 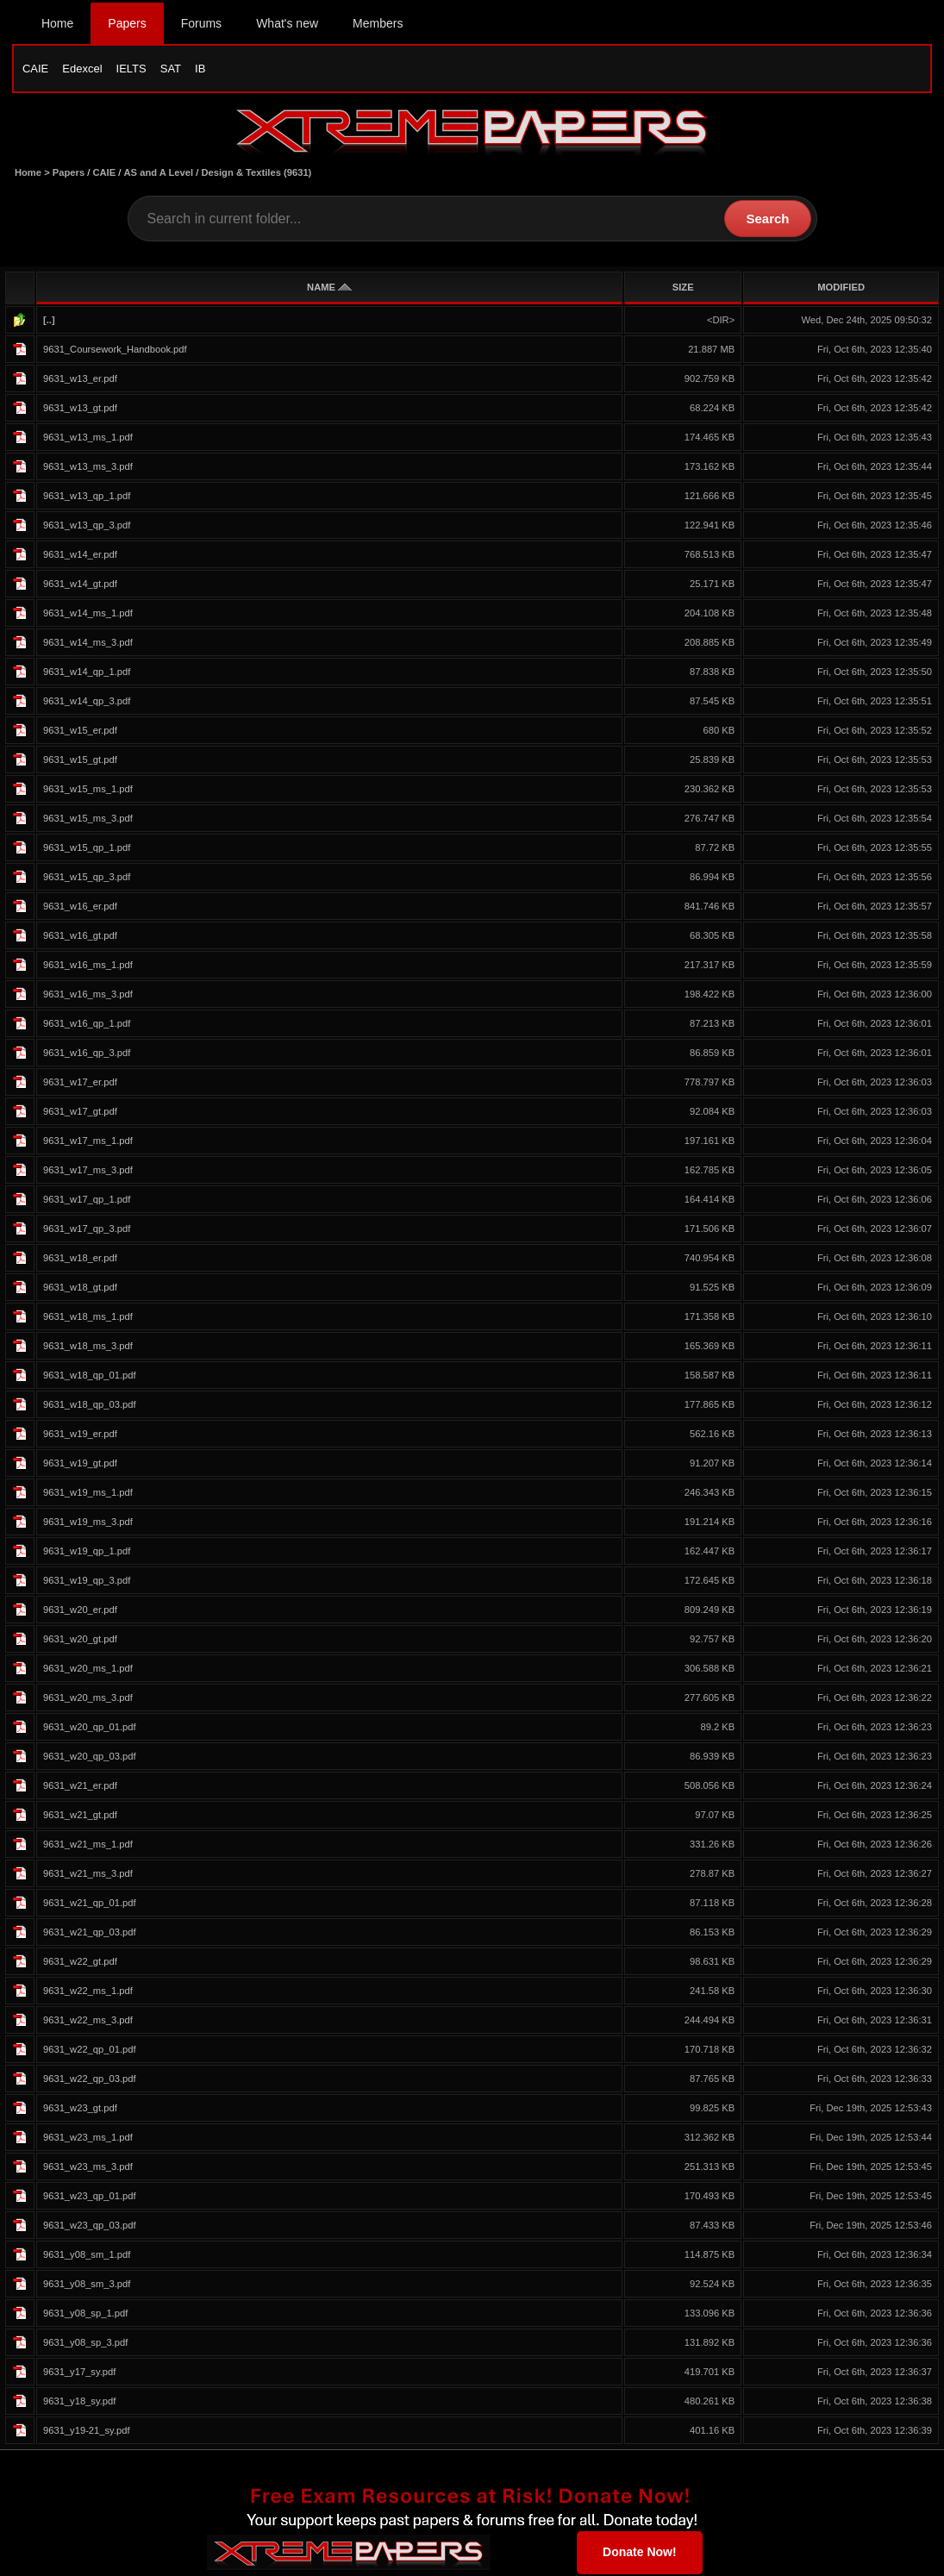 What do you see at coordinates (89, 1377) in the screenshot?
I see `9631_w18_qp_01.pdf` at bounding box center [89, 1377].